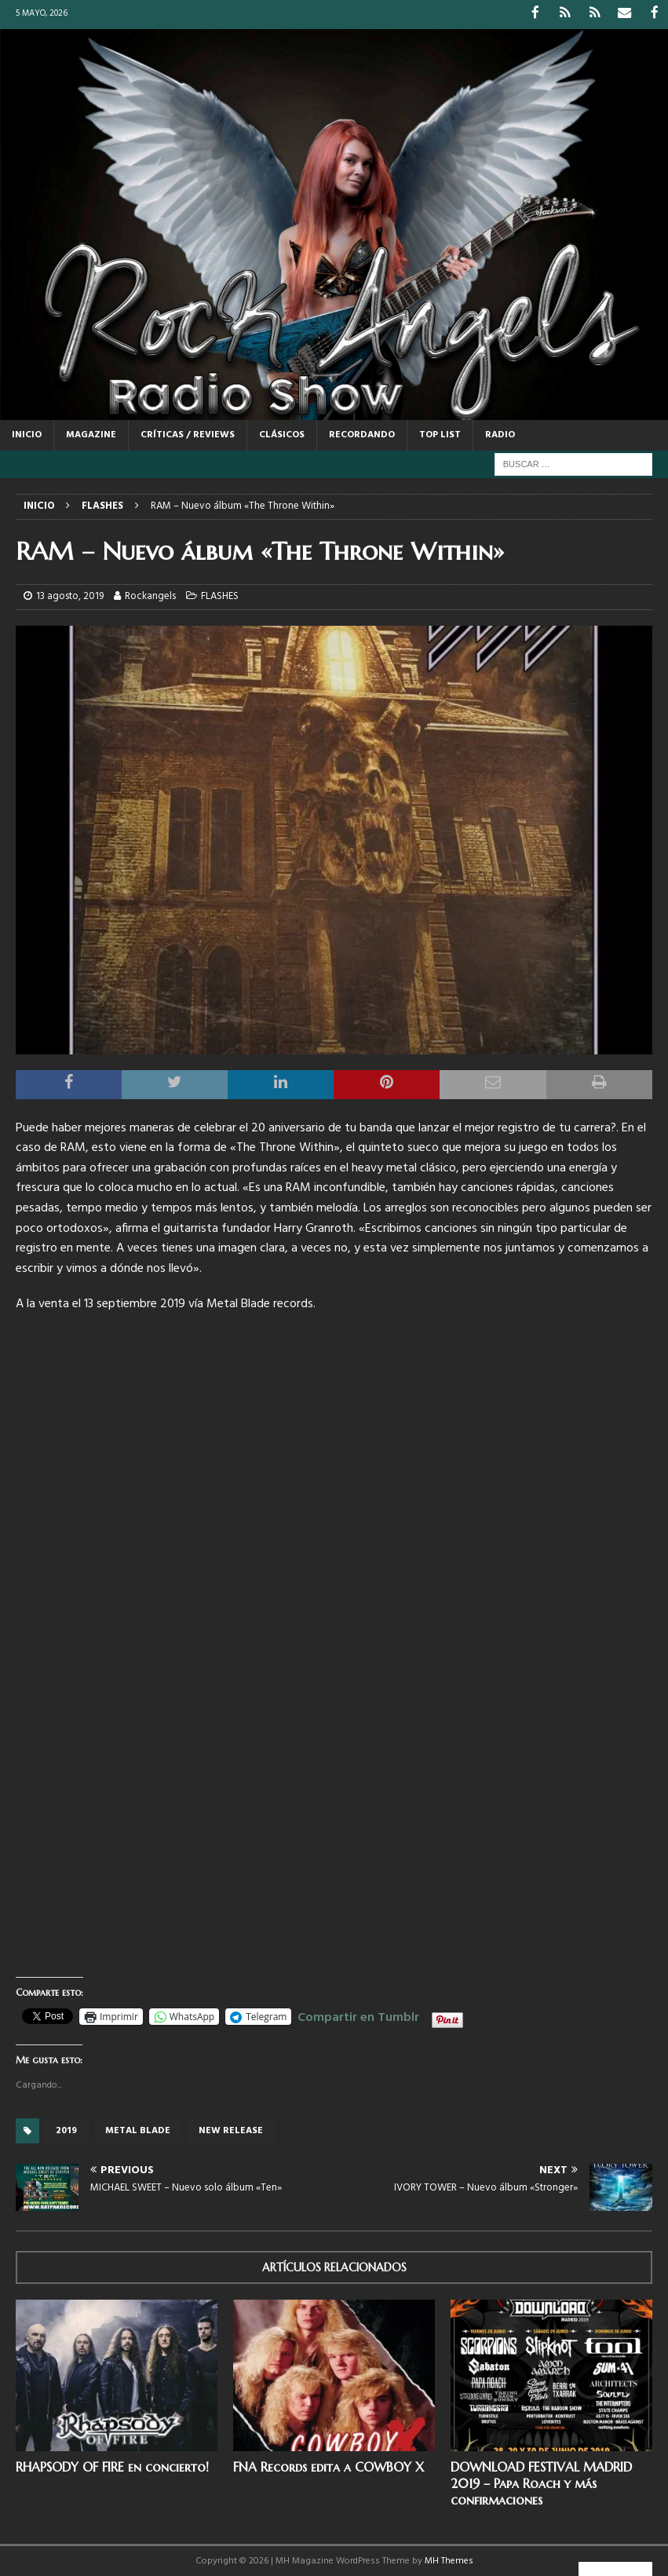 Image resolution: width=668 pixels, height=2576 pixels. Describe the element at coordinates (220, 594) in the screenshot. I see `FLASHES` at that location.